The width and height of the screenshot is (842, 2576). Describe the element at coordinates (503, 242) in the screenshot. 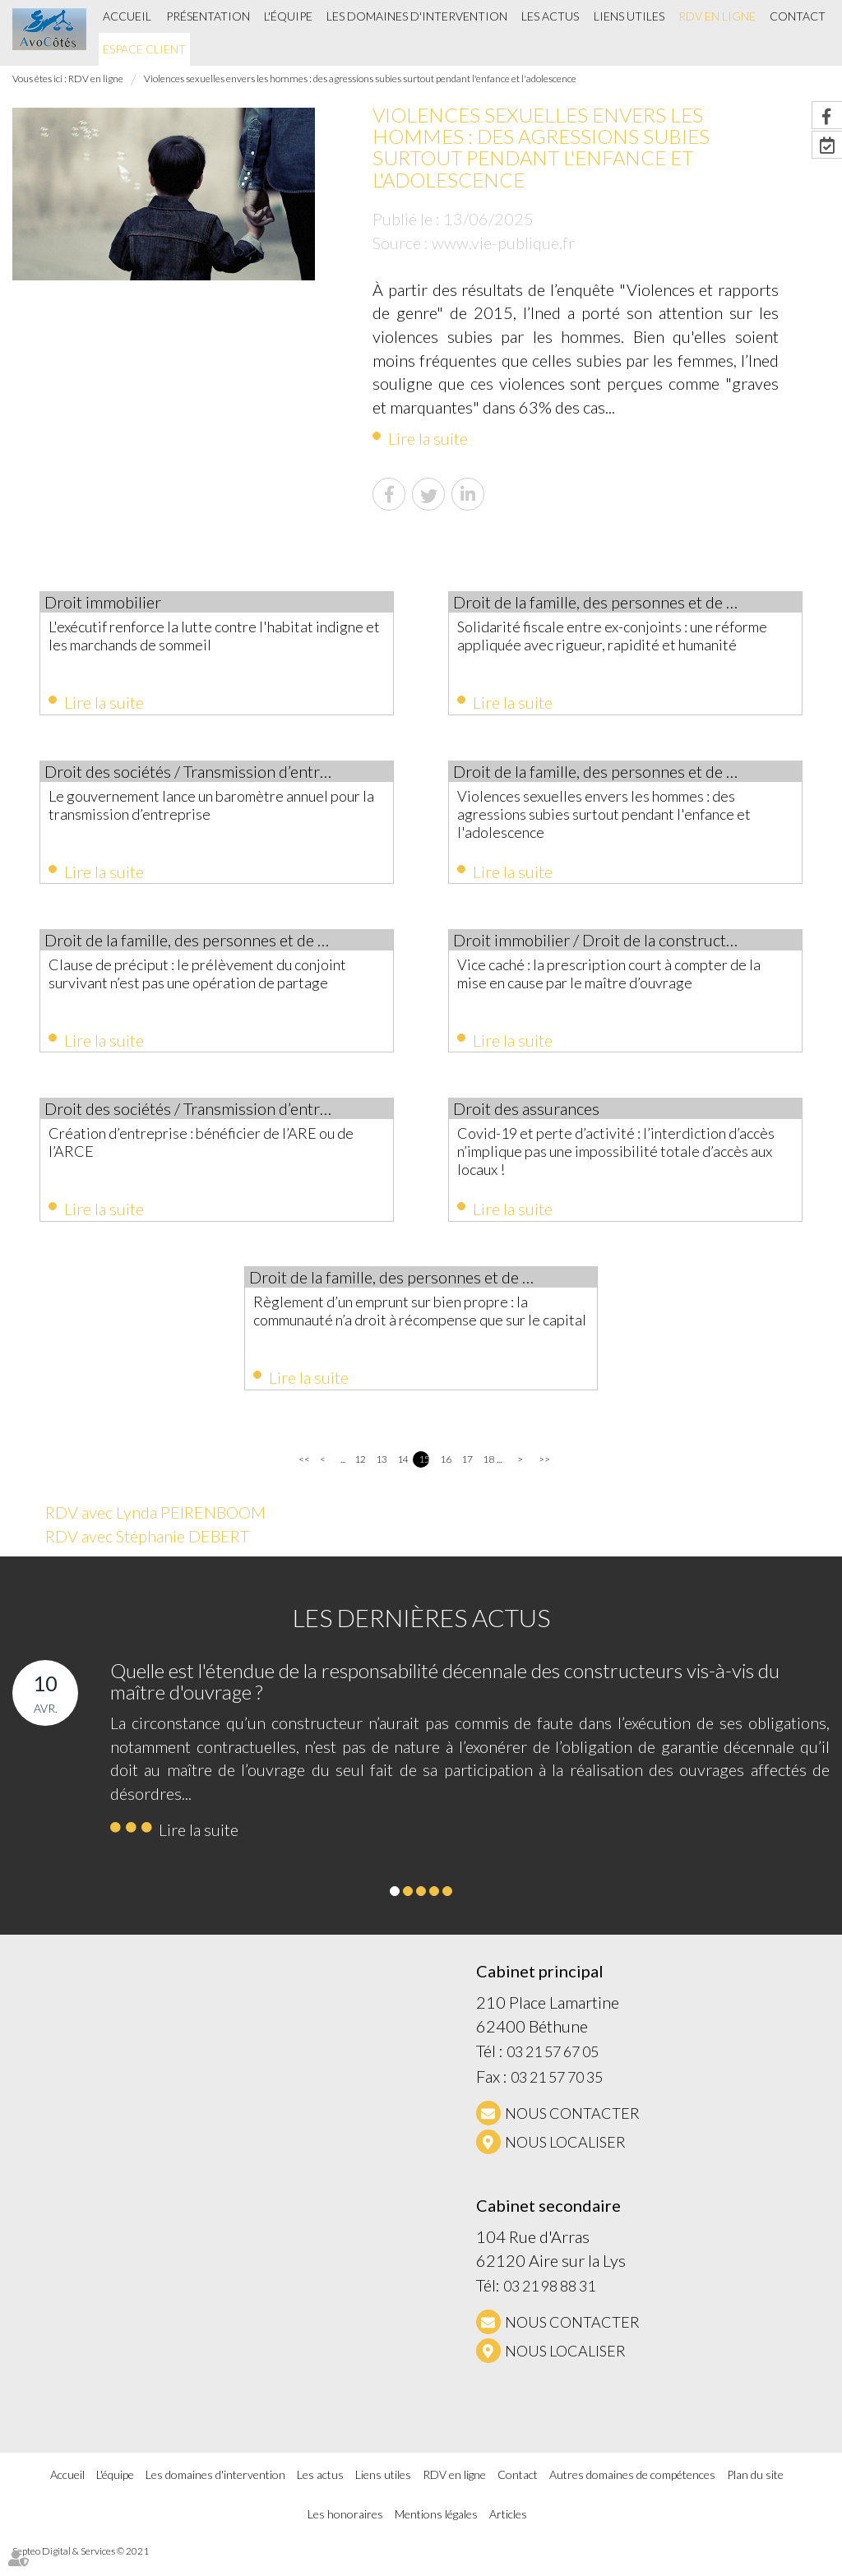

I see `www.vie-publique.fr` at that location.